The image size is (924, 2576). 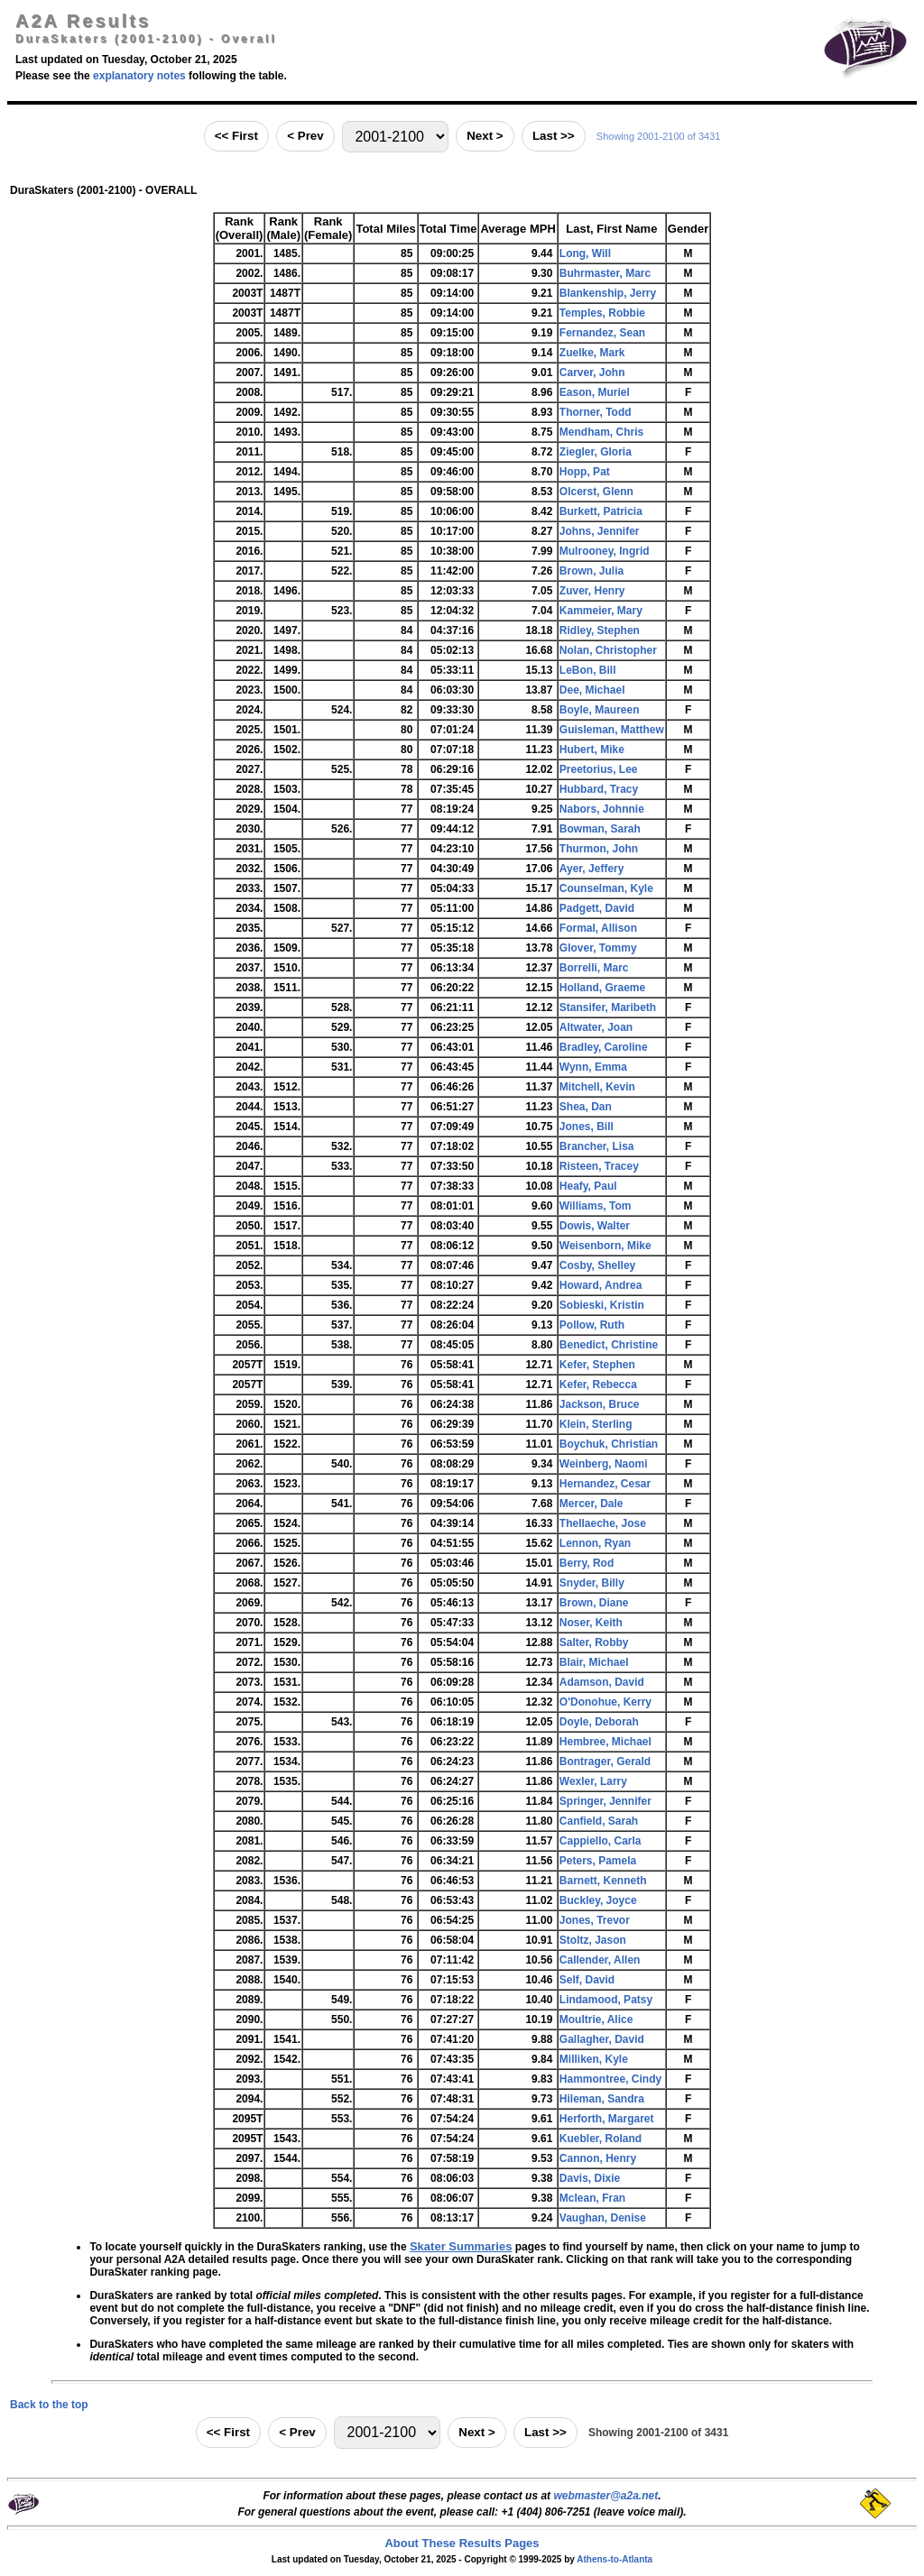 I want to click on Davis, Dixie, so click(x=589, y=2178).